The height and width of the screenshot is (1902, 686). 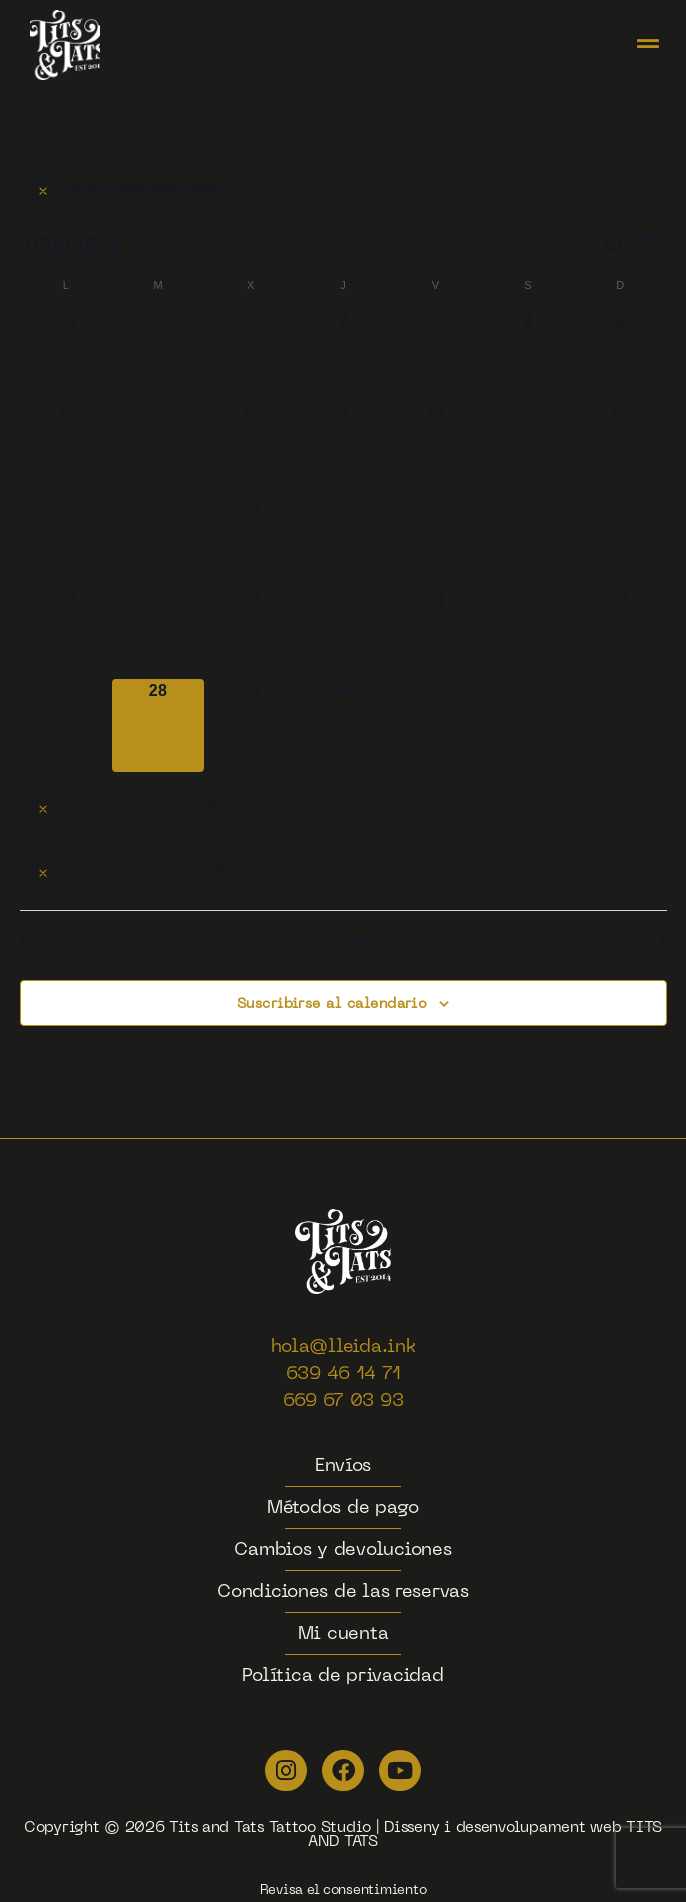 I want to click on [abril 26, 0 eventos], so click(x=620, y=633).